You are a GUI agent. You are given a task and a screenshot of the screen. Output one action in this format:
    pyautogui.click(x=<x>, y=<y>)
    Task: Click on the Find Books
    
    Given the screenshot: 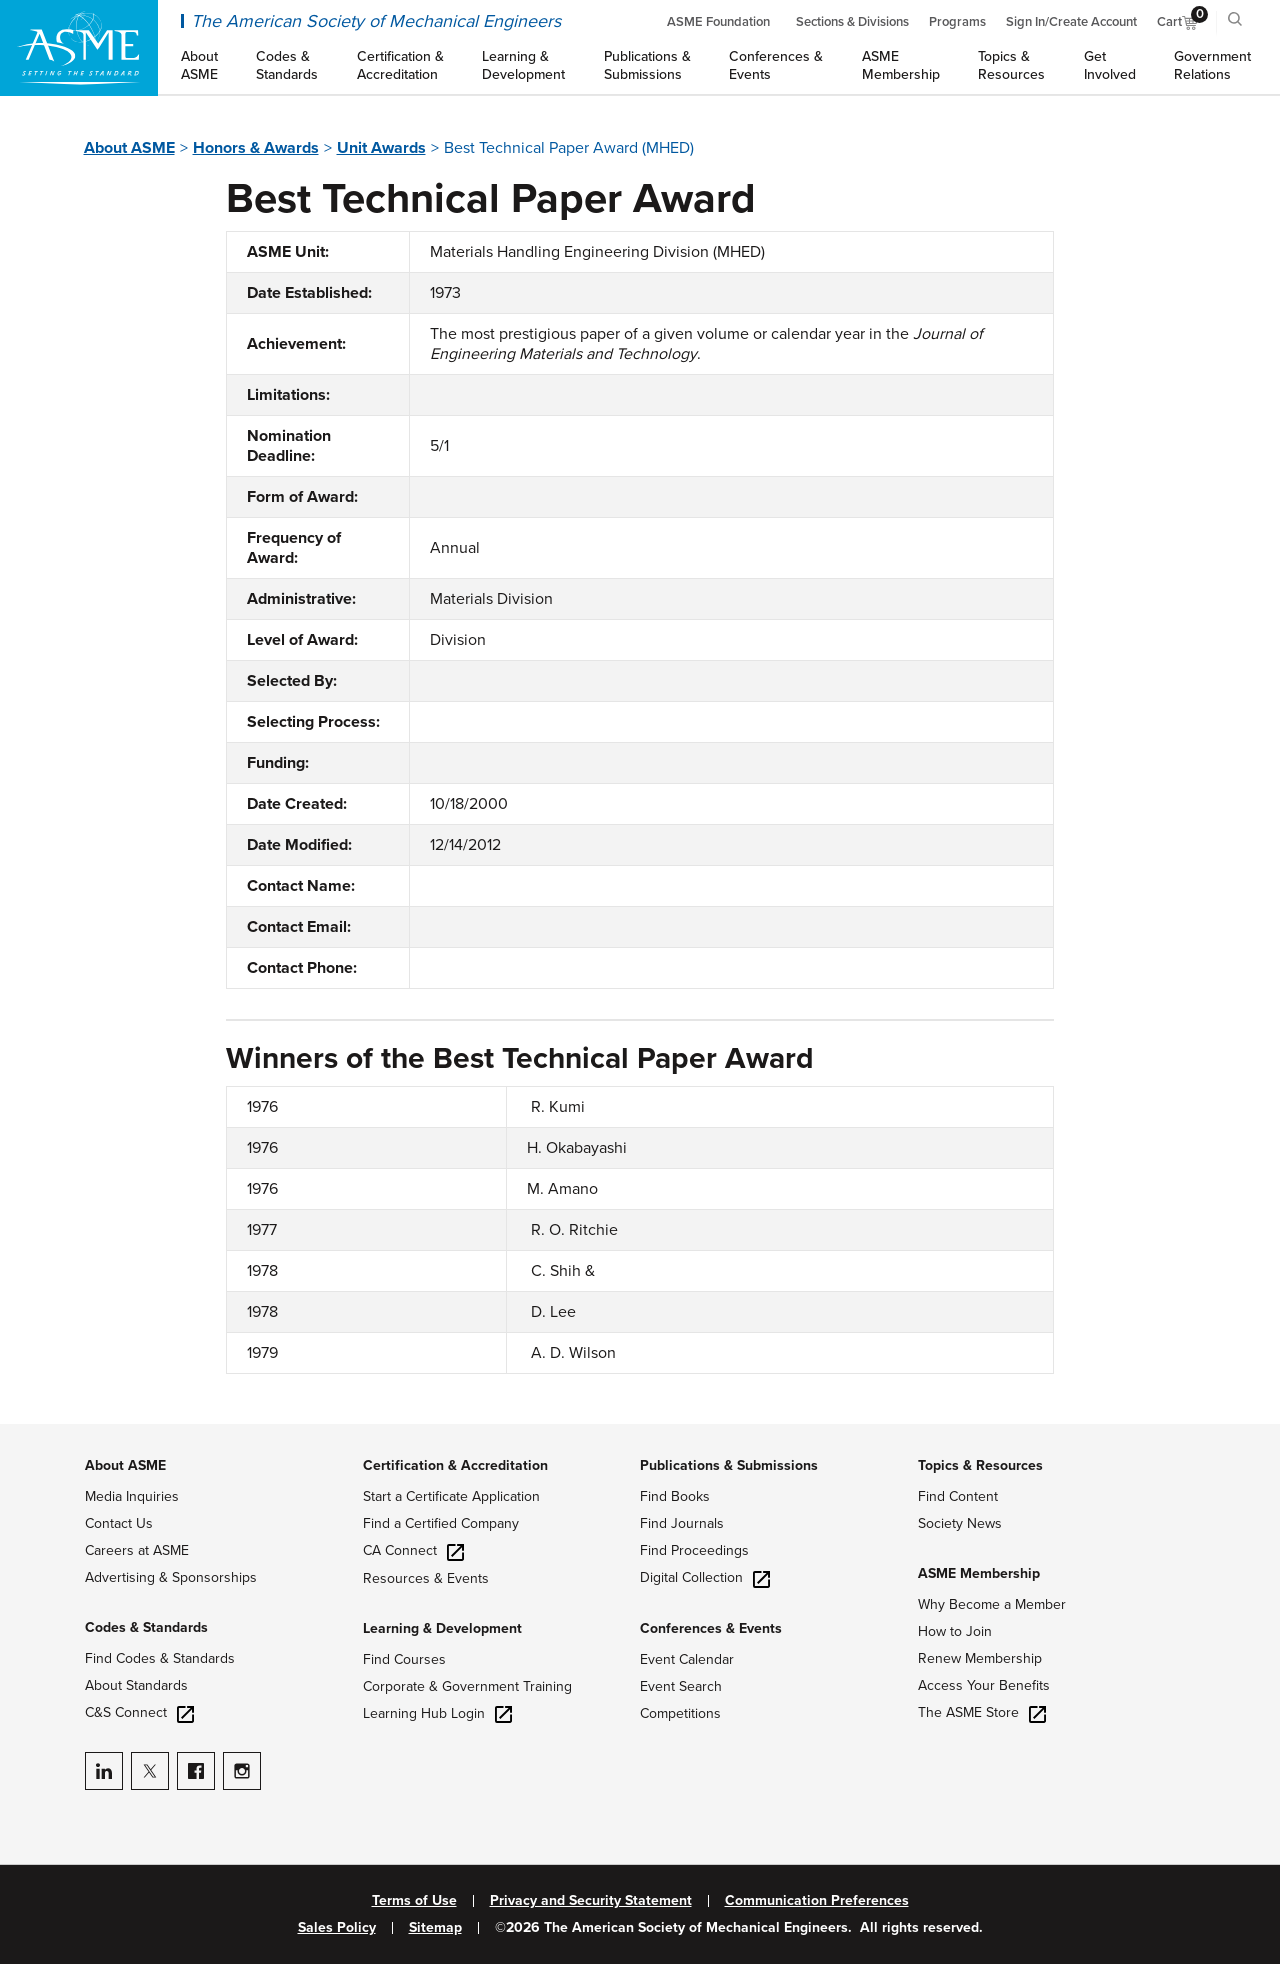 What is the action you would take?
    pyautogui.click(x=675, y=1496)
    